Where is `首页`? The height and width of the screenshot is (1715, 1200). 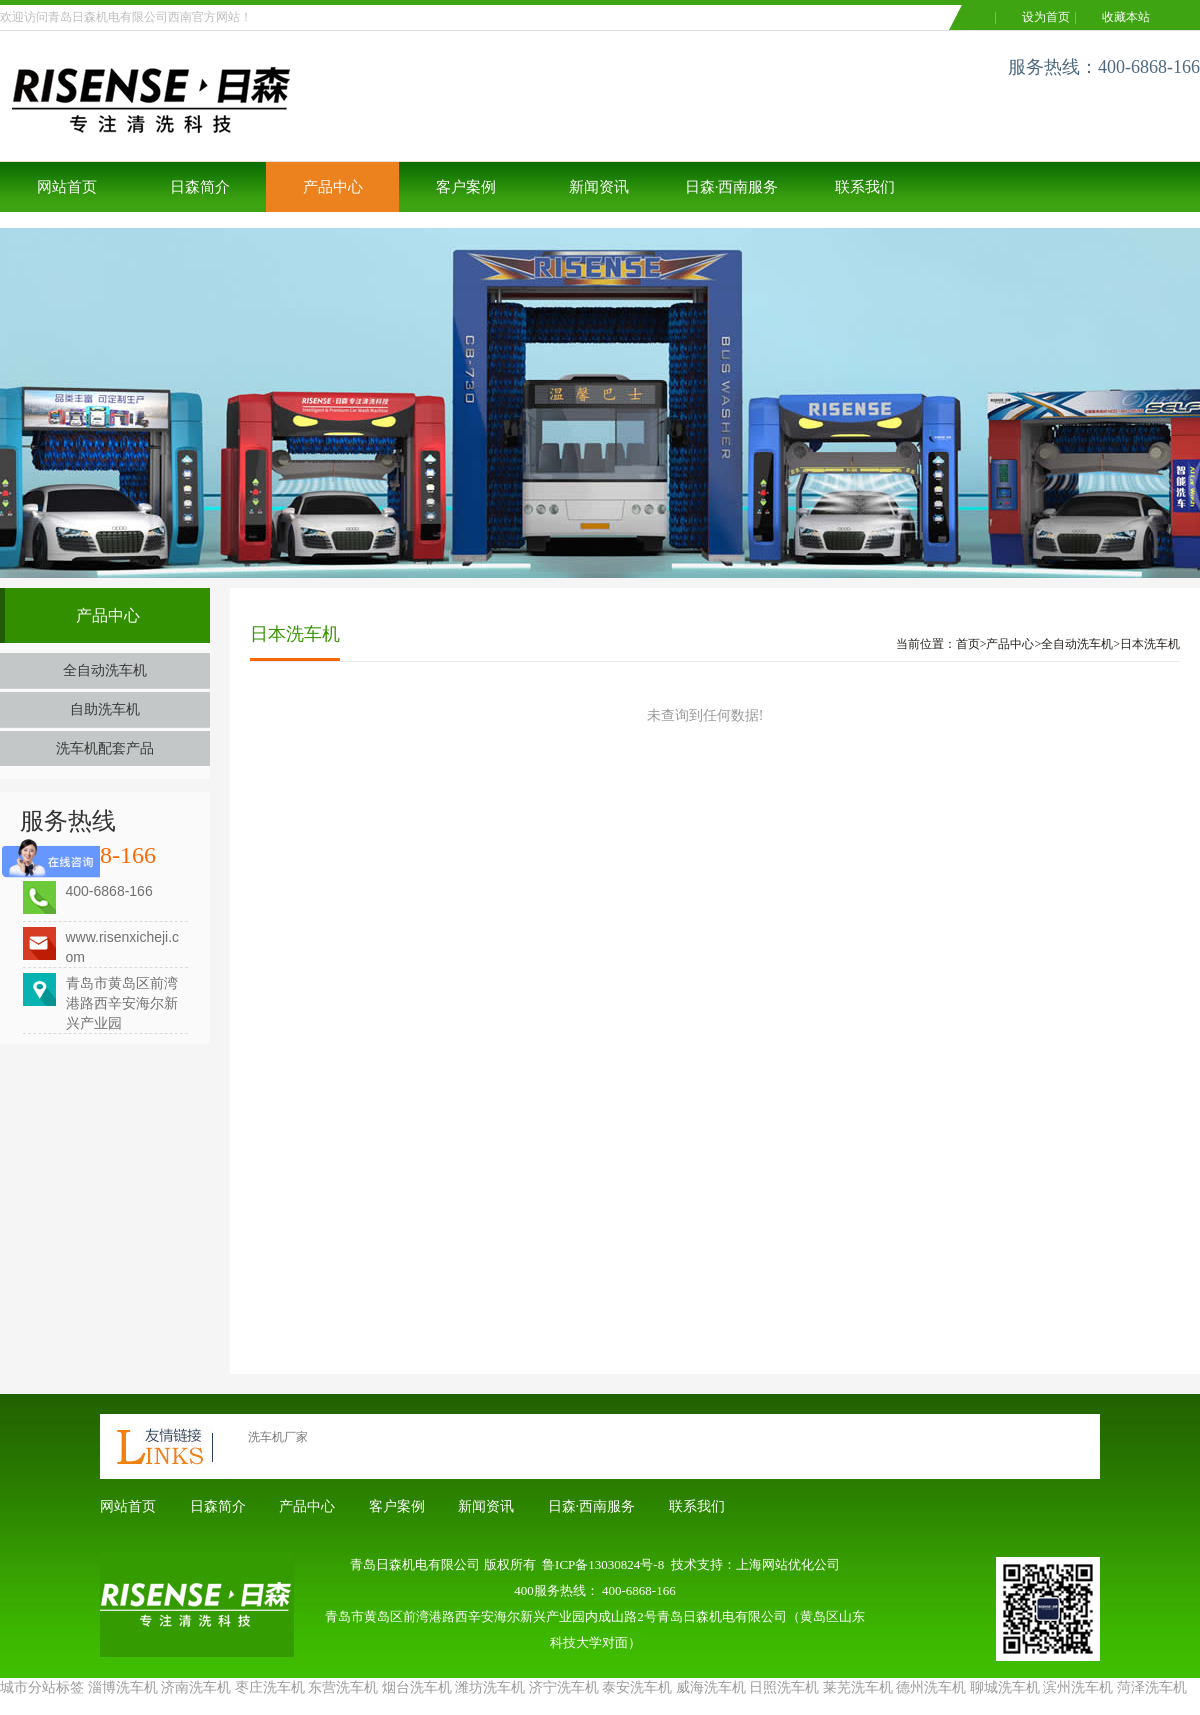 首页 is located at coordinates (968, 644).